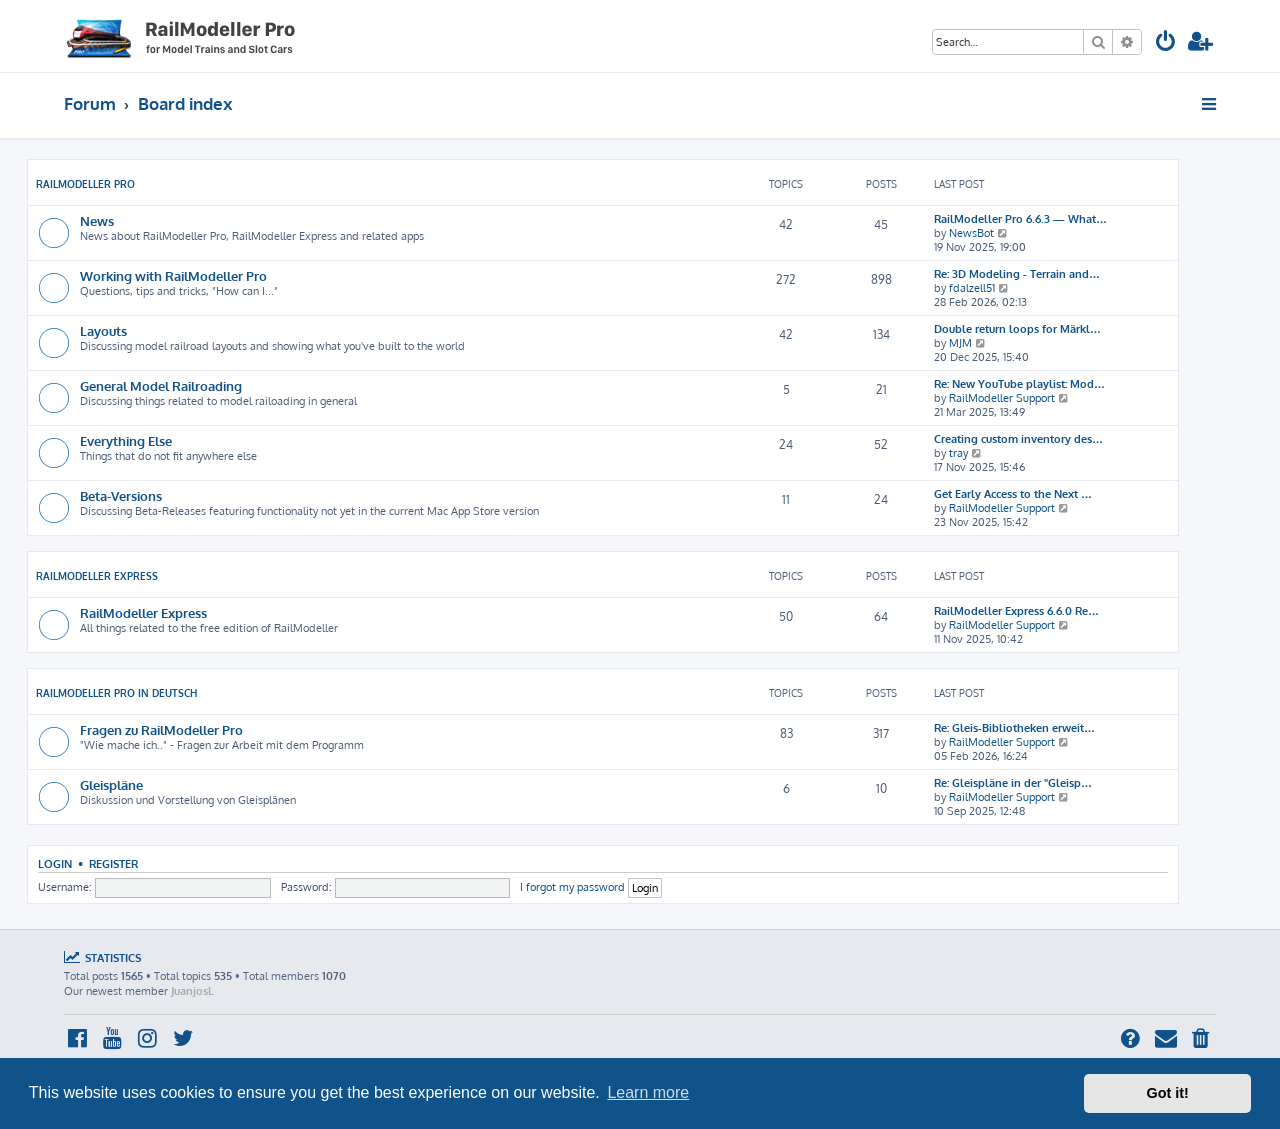  What do you see at coordinates (97, 220) in the screenshot?
I see `News` at bounding box center [97, 220].